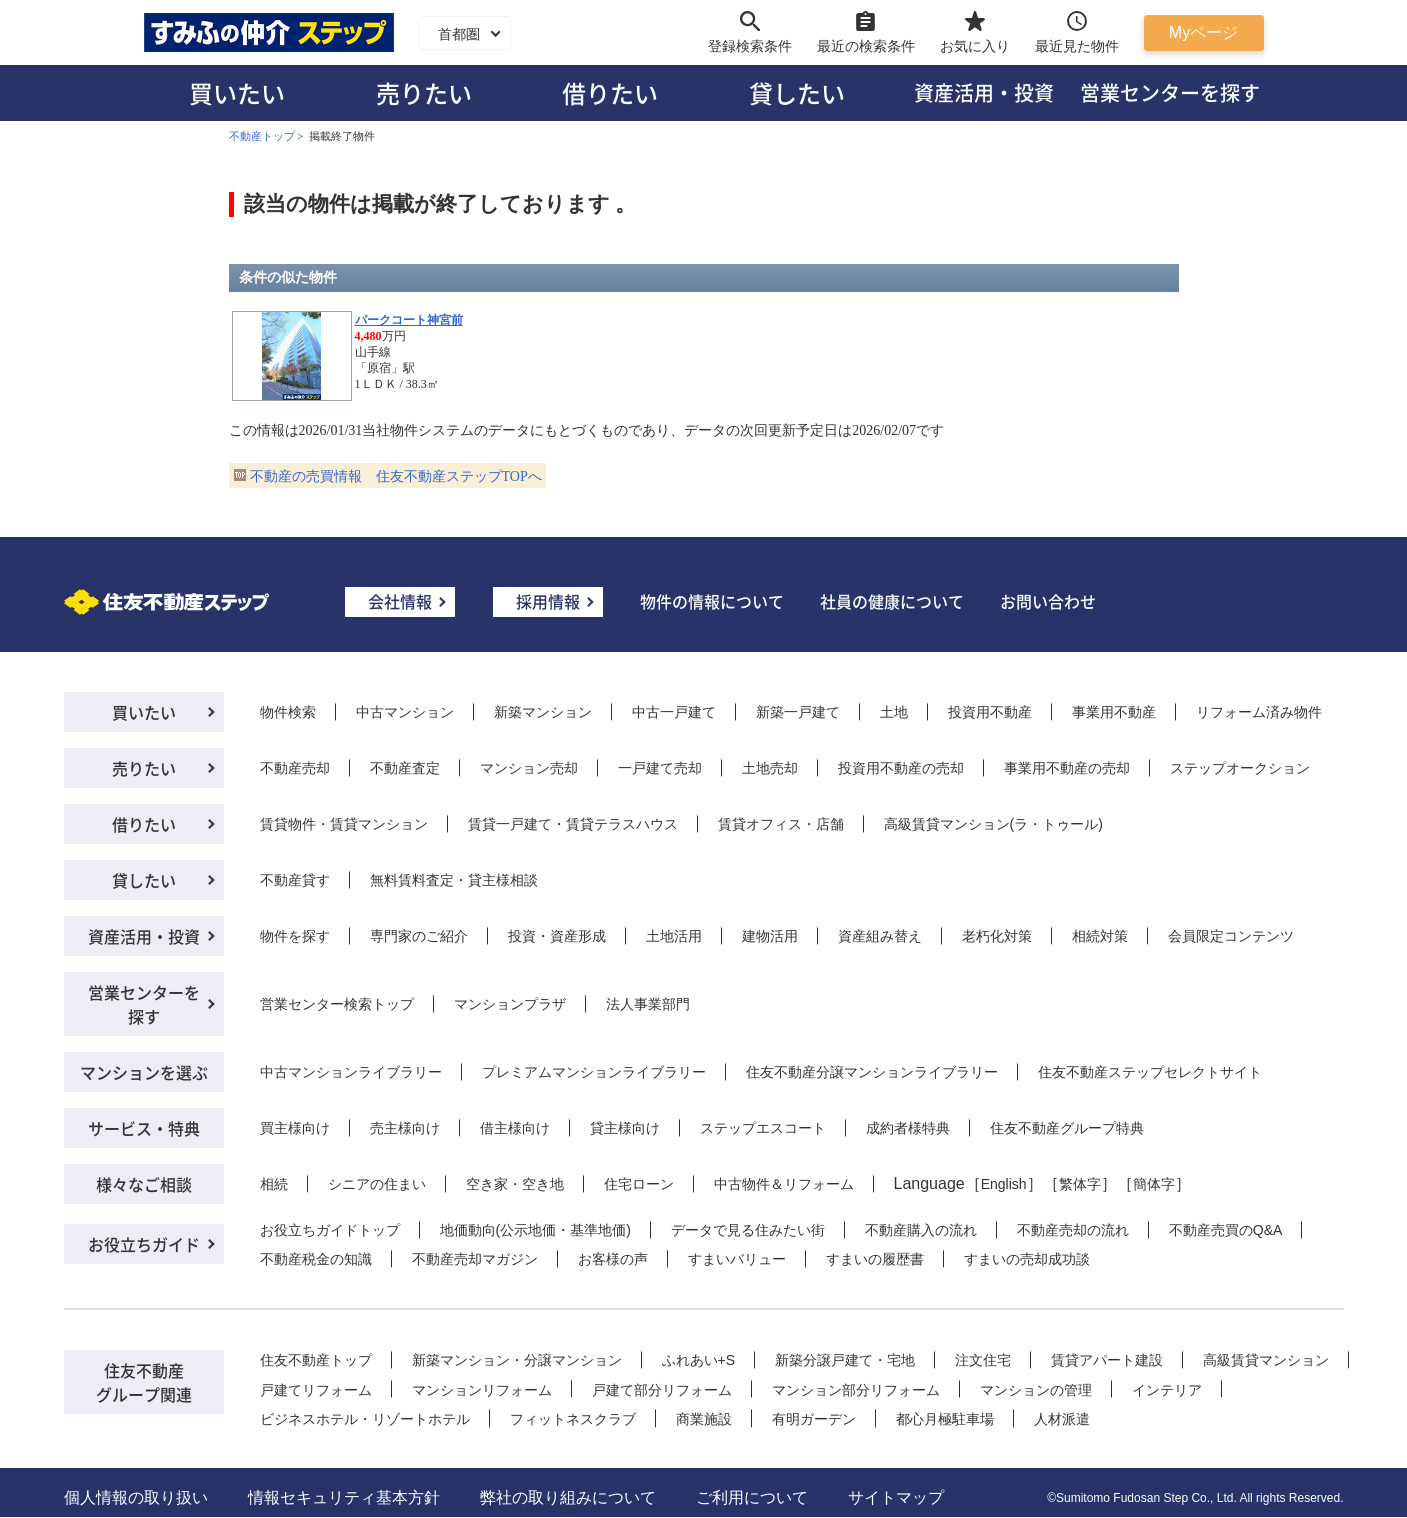 This screenshot has height=1518, width=1407. Describe the element at coordinates (316, 1360) in the screenshot. I see `住友不動産トップ` at that location.